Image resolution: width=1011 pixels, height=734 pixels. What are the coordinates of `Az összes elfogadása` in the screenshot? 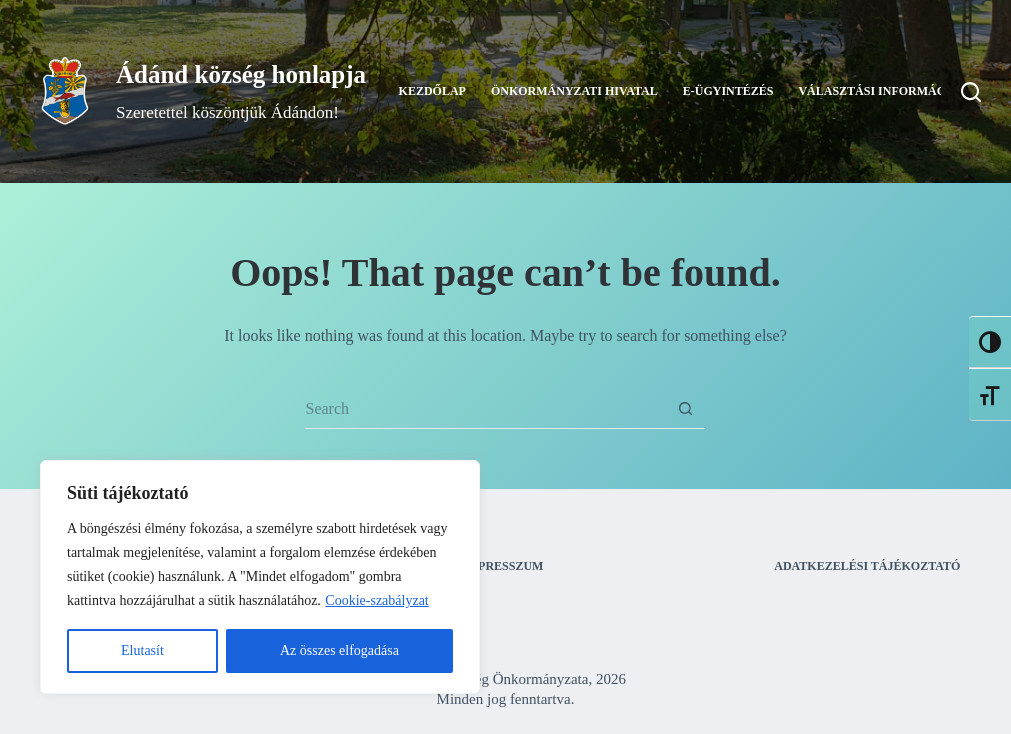 It's located at (339, 650).